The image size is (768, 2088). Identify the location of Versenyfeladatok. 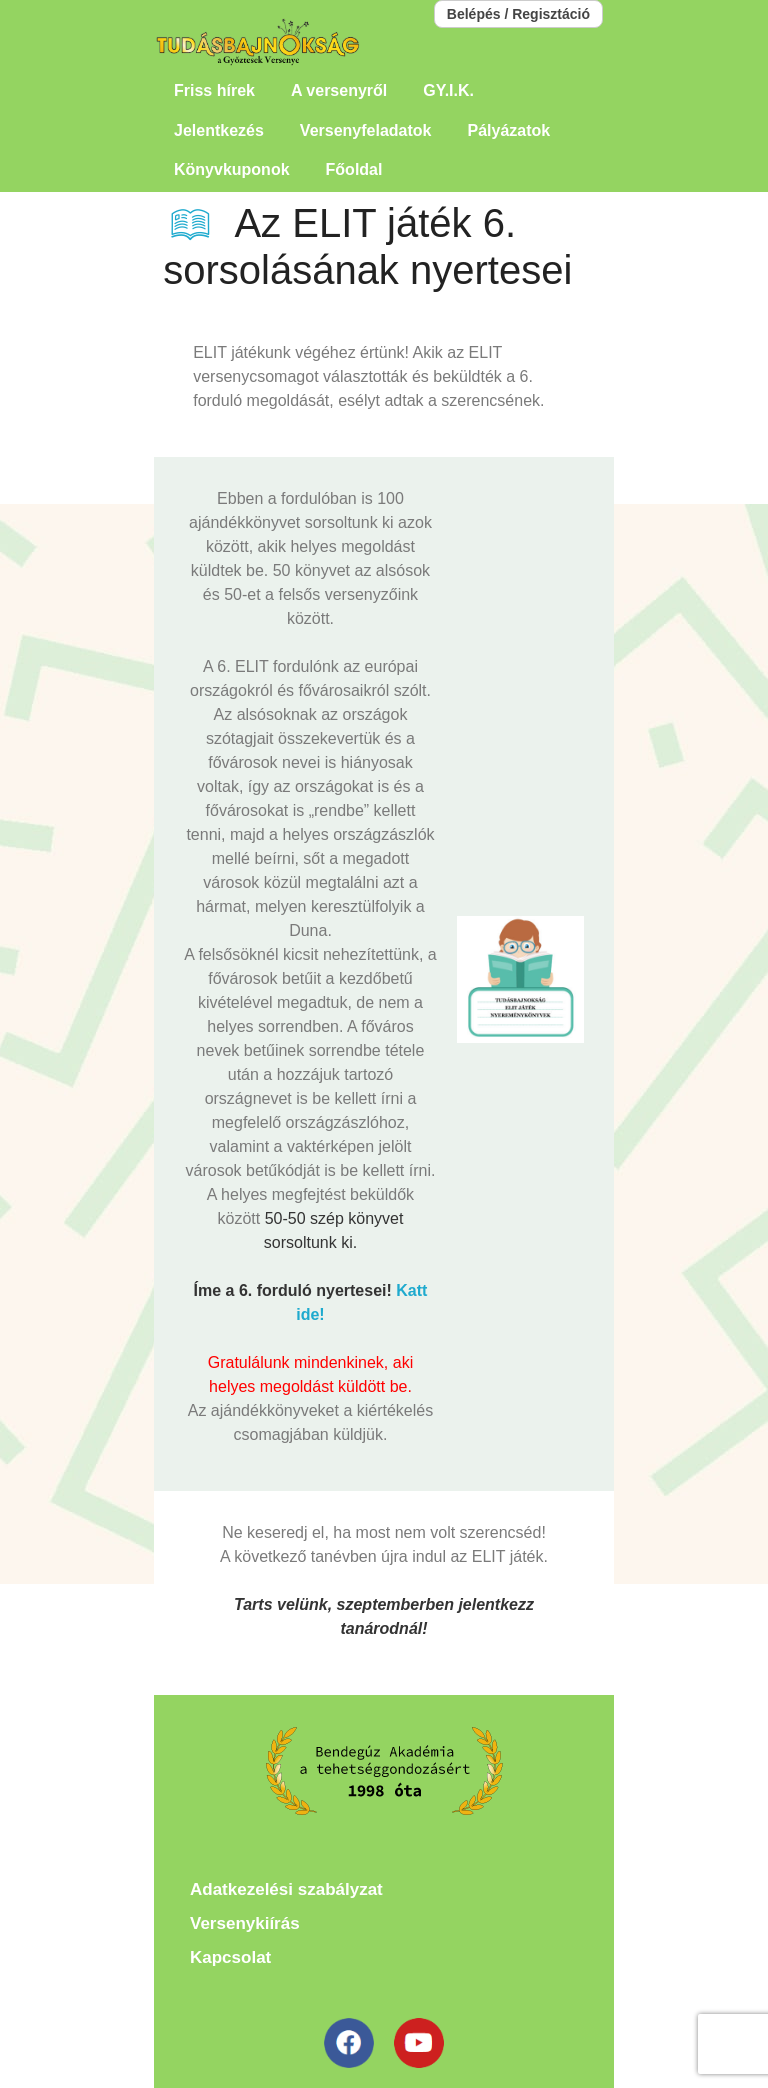
(366, 130).